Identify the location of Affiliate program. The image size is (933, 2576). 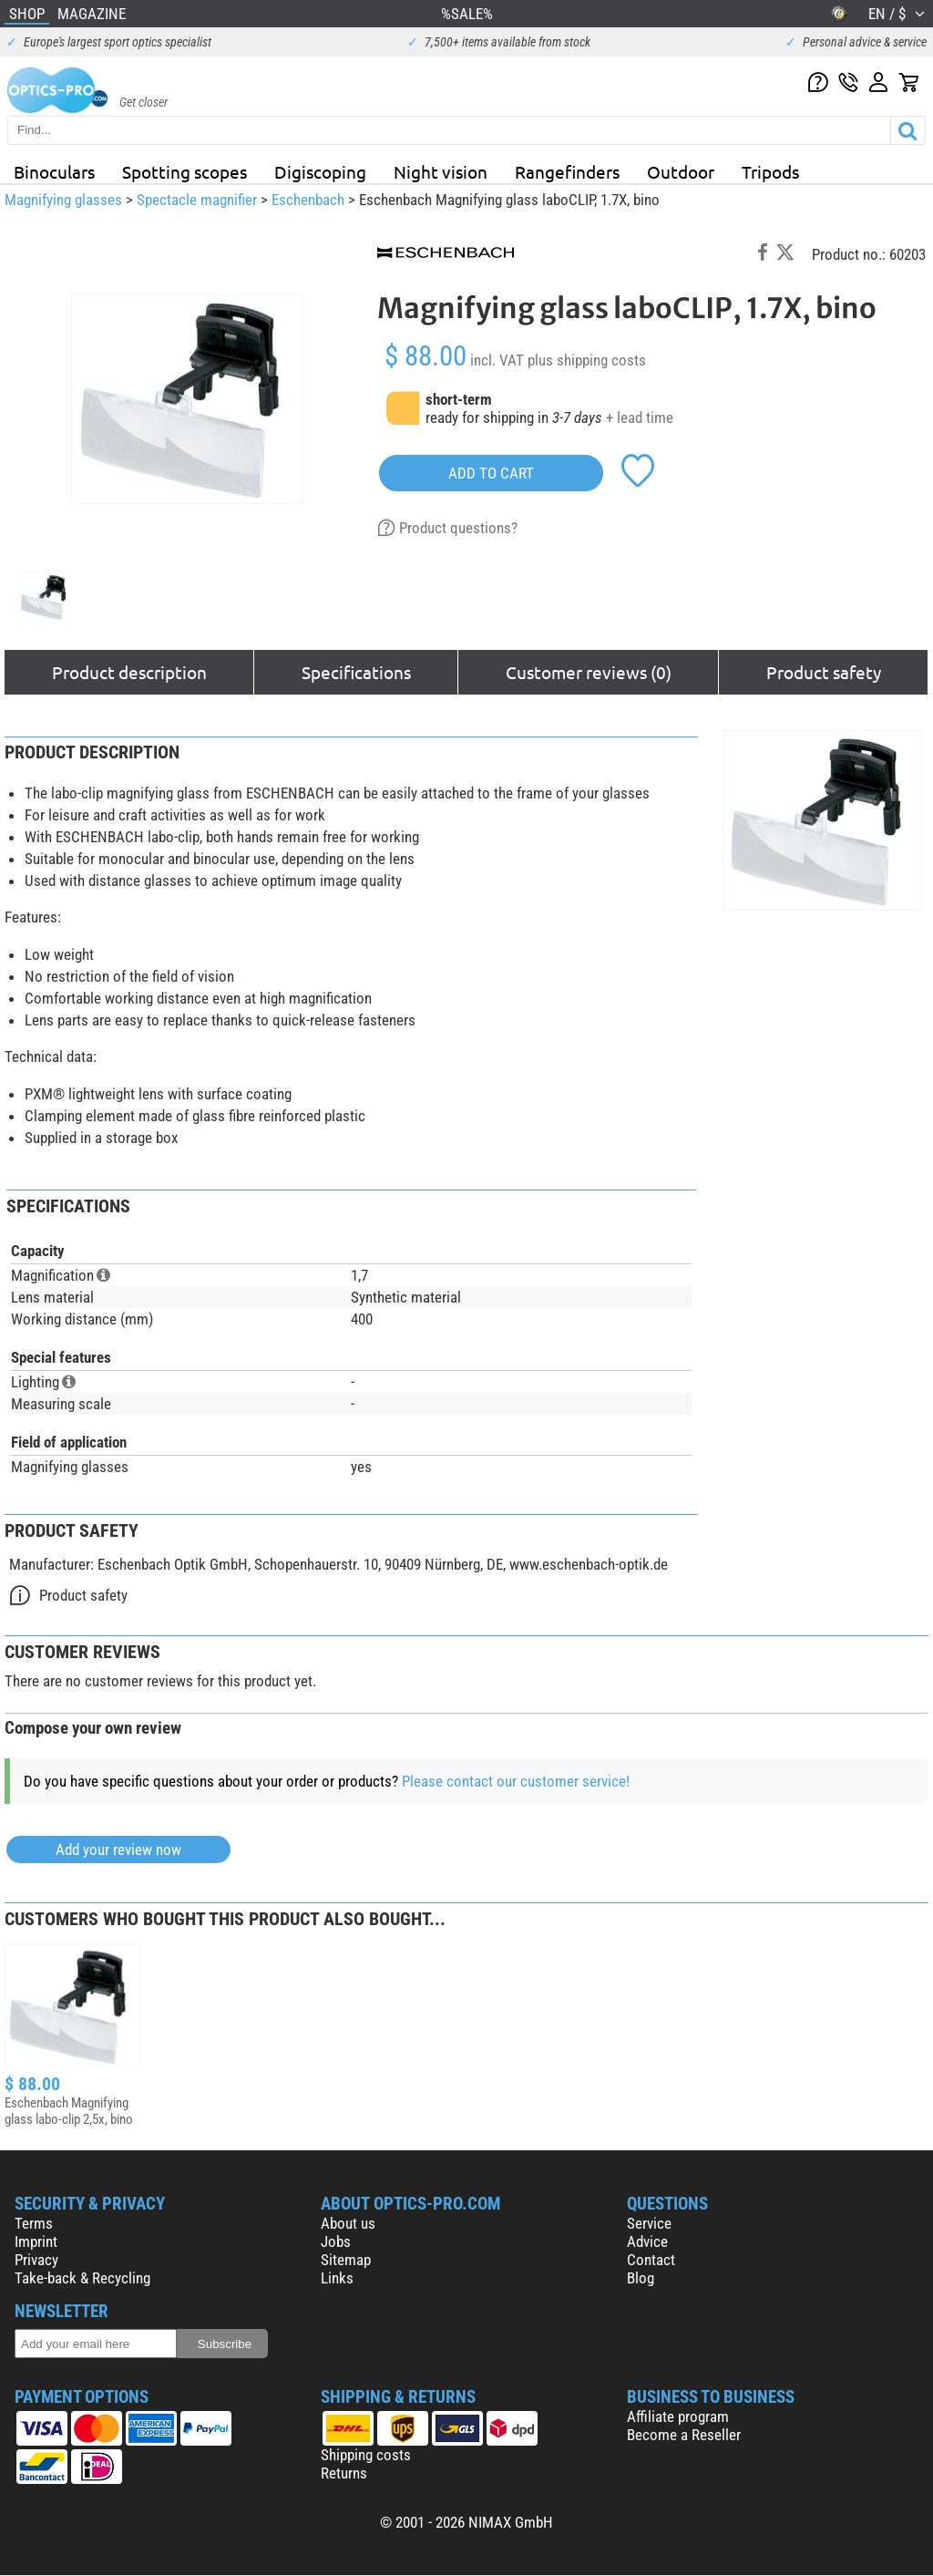
(678, 2416).